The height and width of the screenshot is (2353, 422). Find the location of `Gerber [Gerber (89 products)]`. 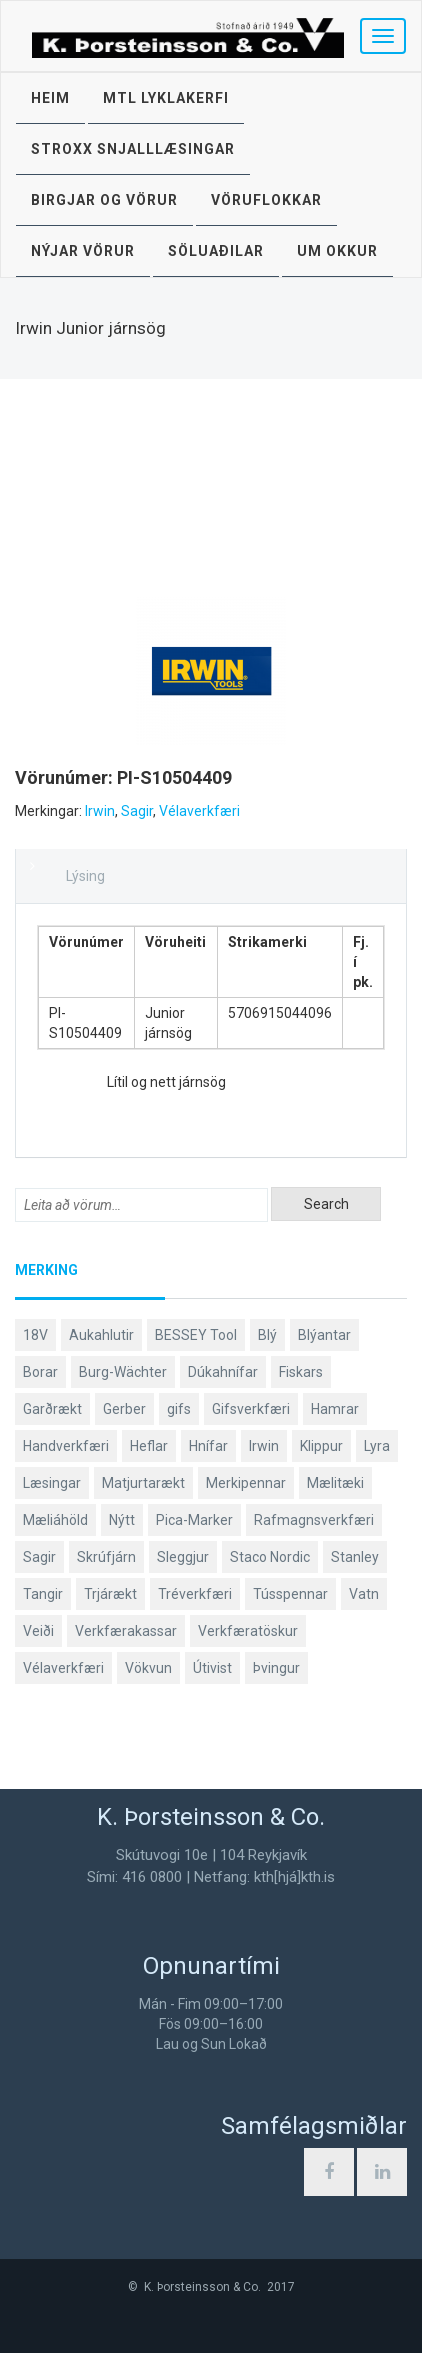

Gerber [Gerber (89 products)] is located at coordinates (124, 1409).